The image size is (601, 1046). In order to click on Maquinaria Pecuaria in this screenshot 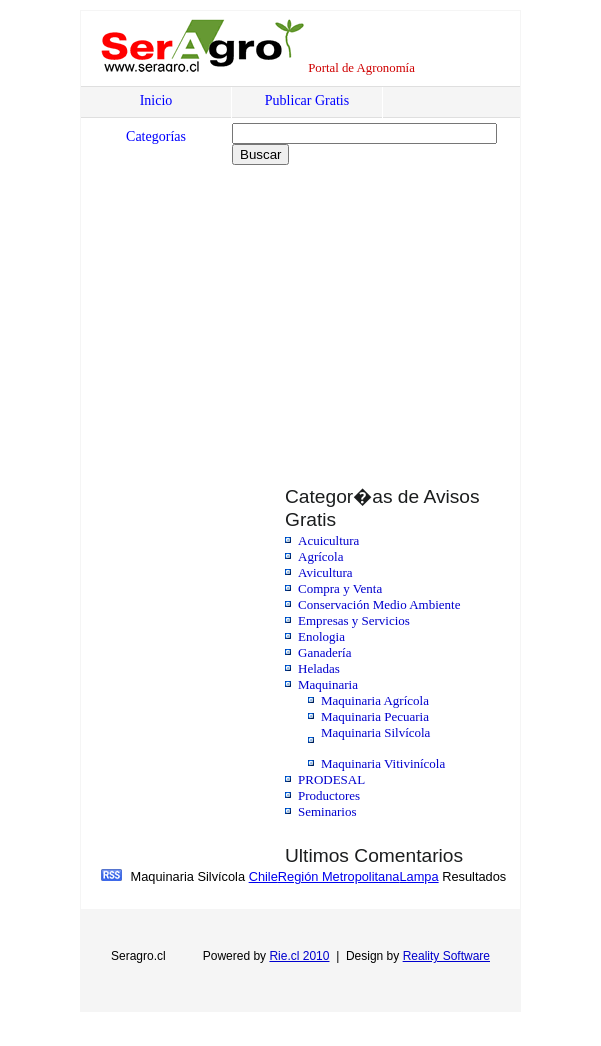, I will do `click(375, 716)`.